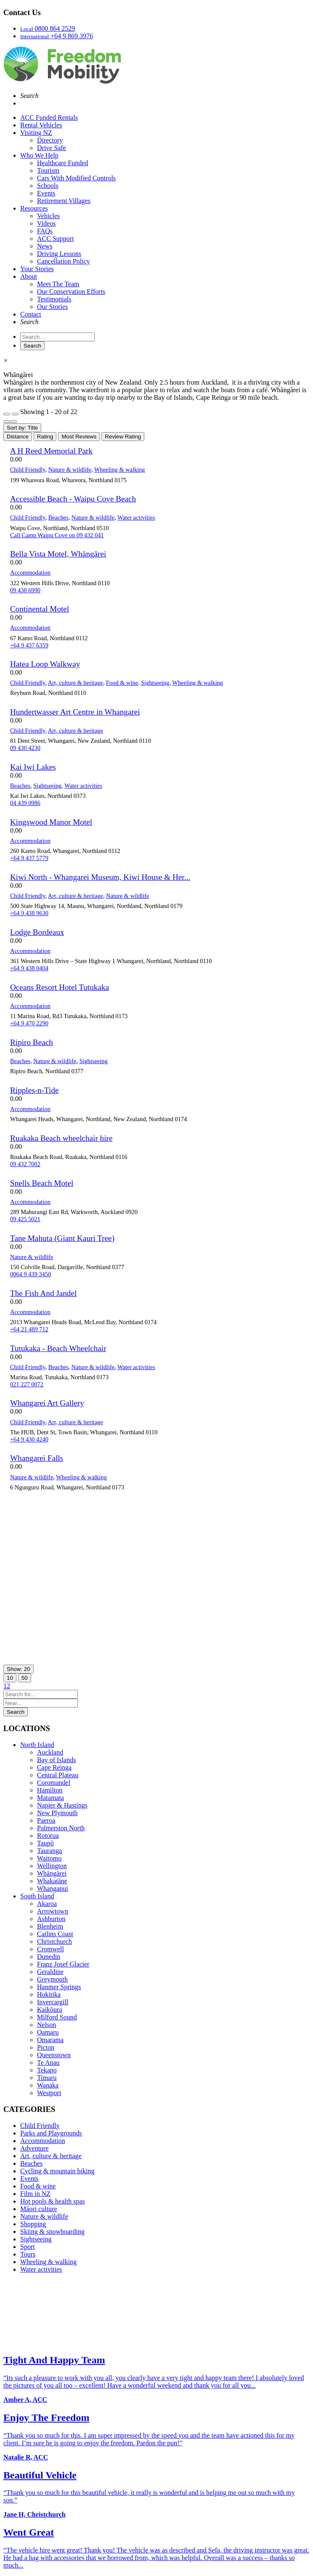 Image resolution: width=313 pixels, height=2576 pixels. Describe the element at coordinates (57, 535) in the screenshot. I see `Call Camp Waipu Cove on 09 432 041` at that location.